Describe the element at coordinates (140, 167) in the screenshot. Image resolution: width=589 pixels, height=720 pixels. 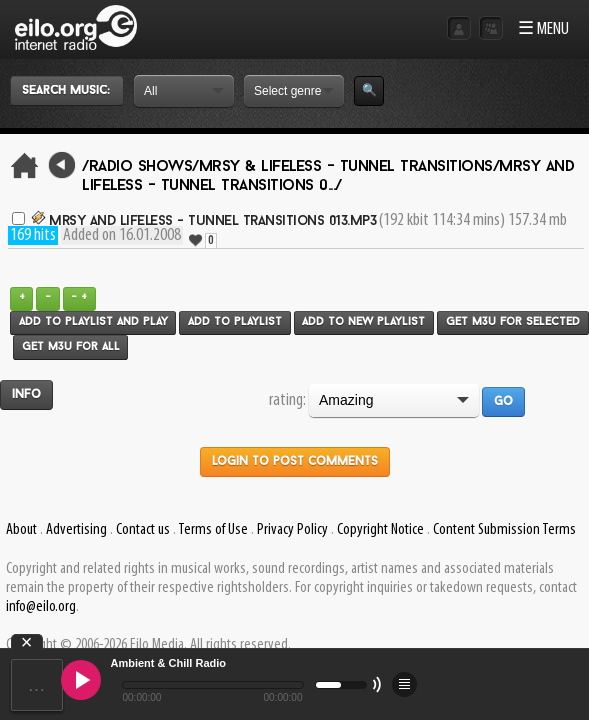
I see `/Radio Shows/` at that location.